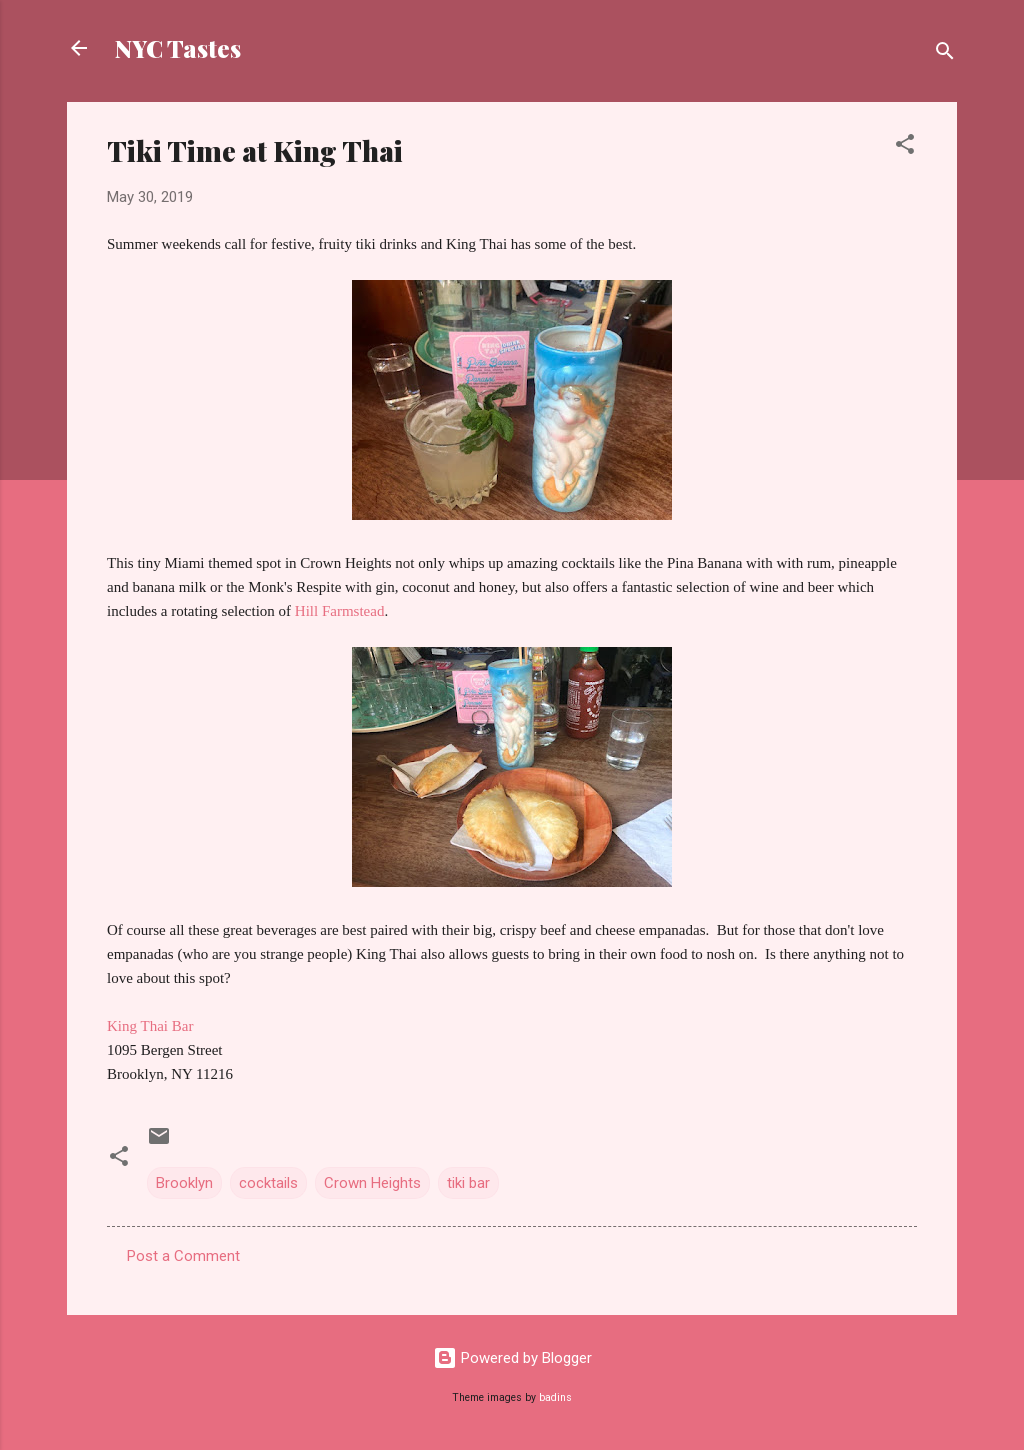 Image resolution: width=1024 pixels, height=1450 pixels. What do you see at coordinates (183, 1256) in the screenshot?
I see `Post a Comment` at bounding box center [183, 1256].